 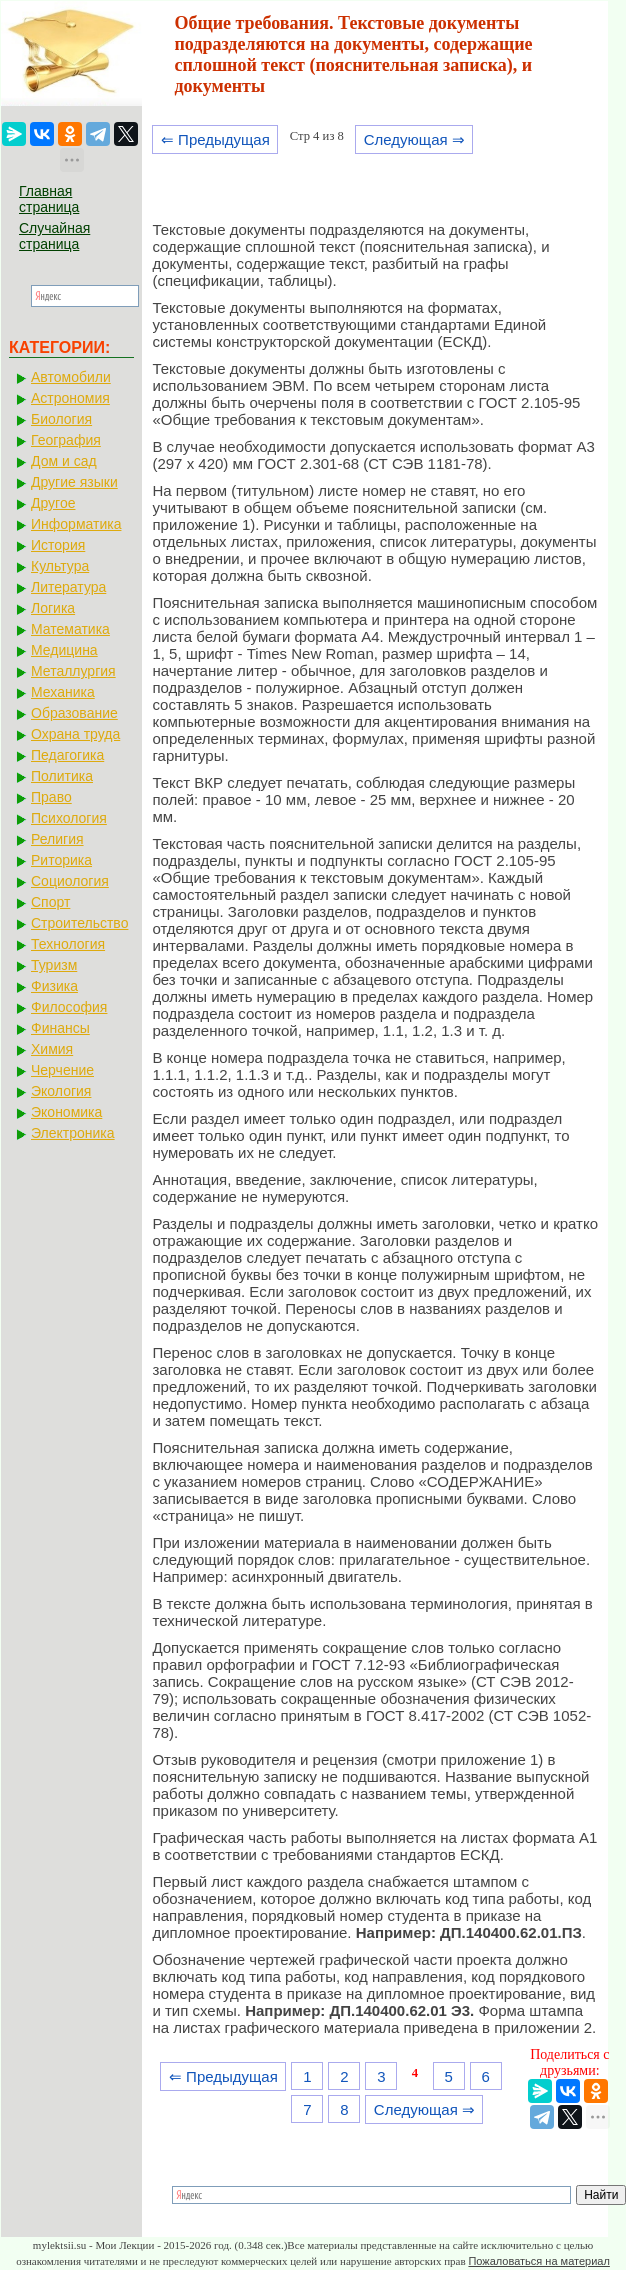 What do you see at coordinates (414, 139) in the screenshot?
I see `Следующая ⇒` at bounding box center [414, 139].